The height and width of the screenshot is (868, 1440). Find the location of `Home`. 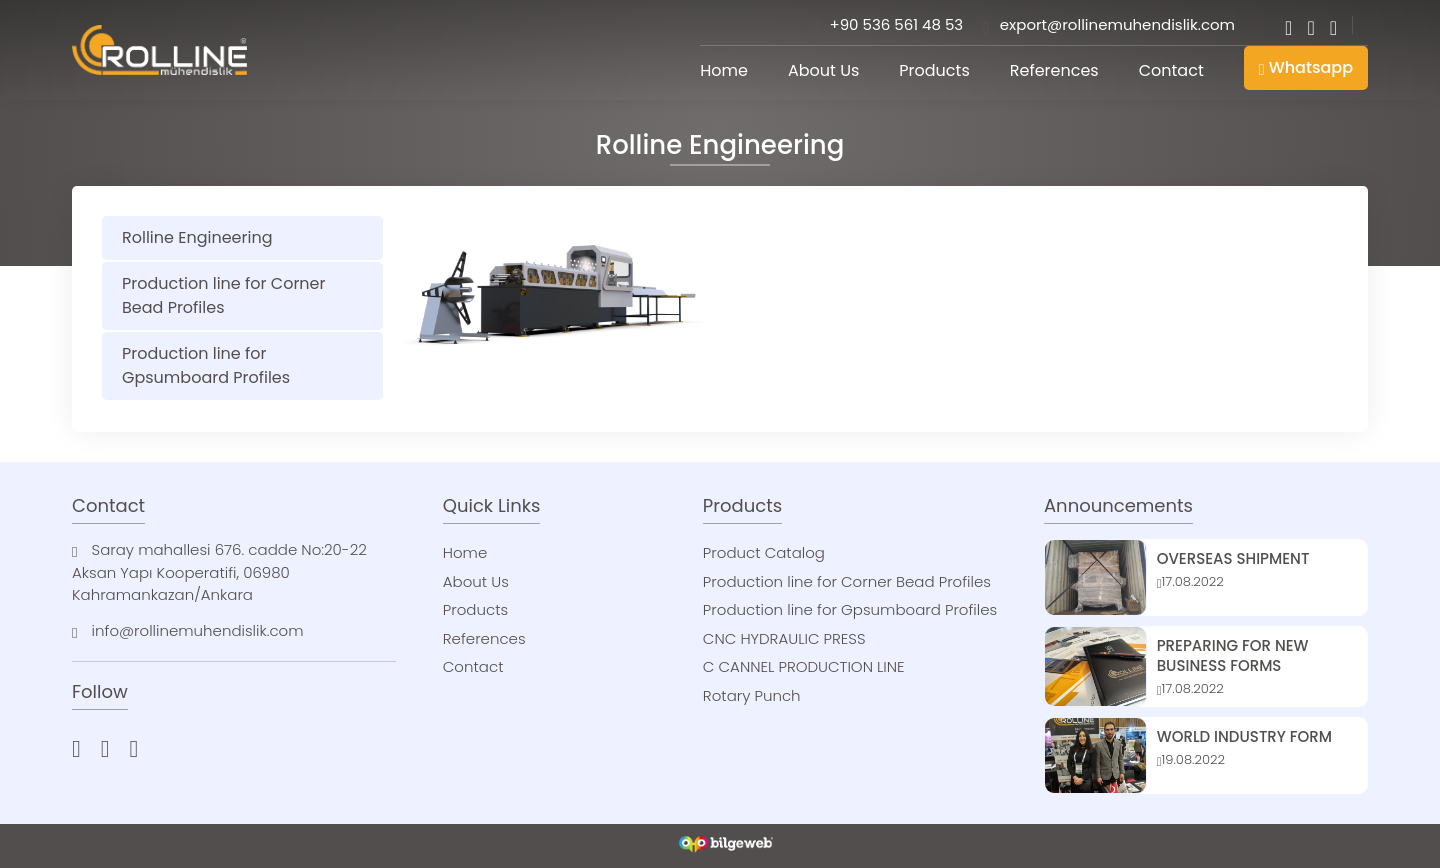

Home is located at coordinates (724, 70).